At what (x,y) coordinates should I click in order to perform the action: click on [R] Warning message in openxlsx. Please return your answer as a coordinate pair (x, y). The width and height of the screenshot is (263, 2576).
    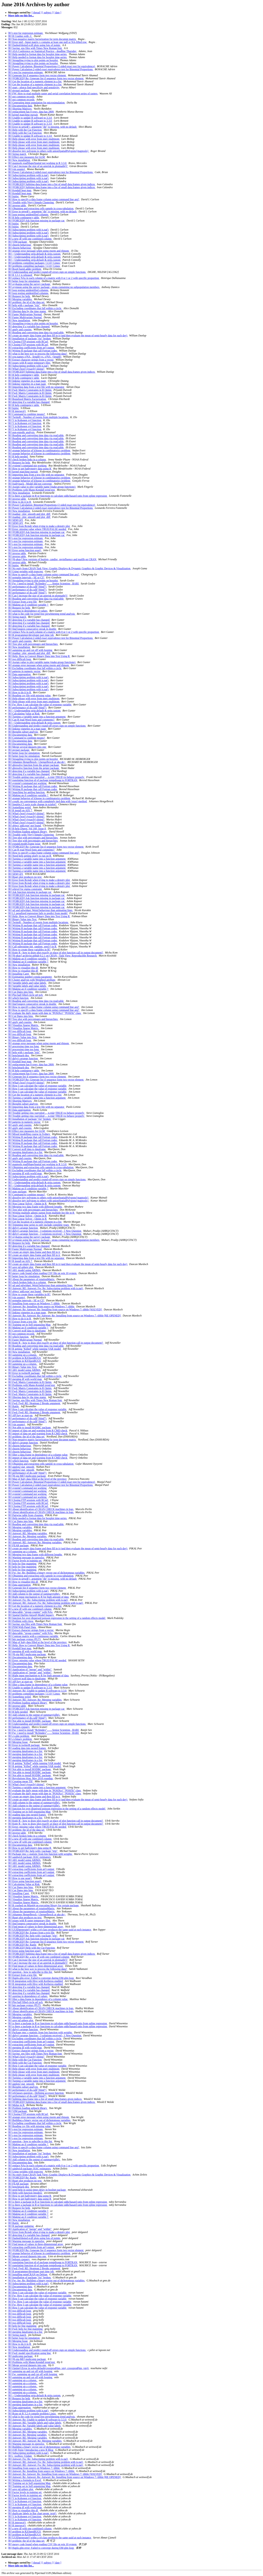
    Looking at the image, I should click on (26, 1557).